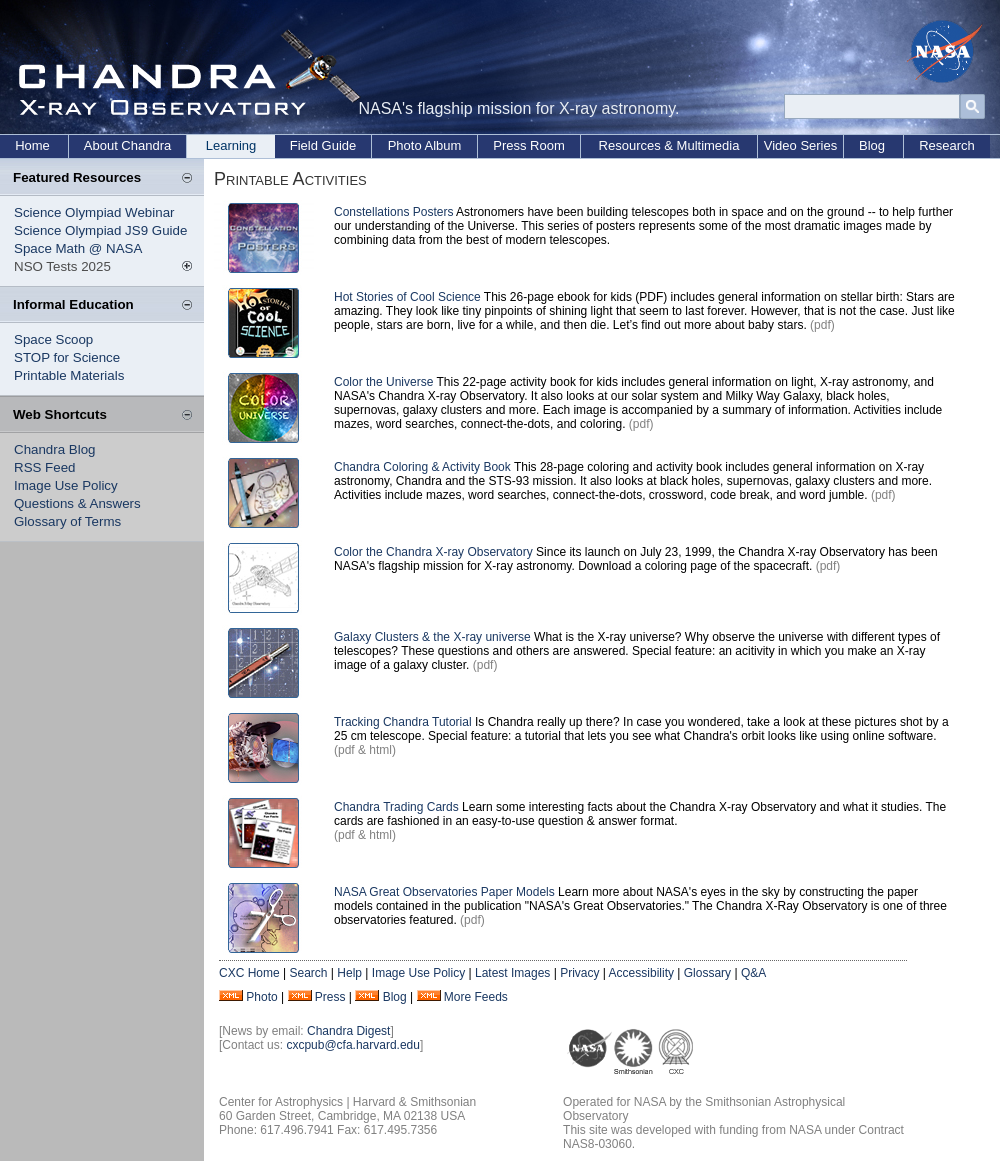 The width and height of the screenshot is (1000, 1161). What do you see at coordinates (393, 212) in the screenshot?
I see `Constellations Posters` at bounding box center [393, 212].